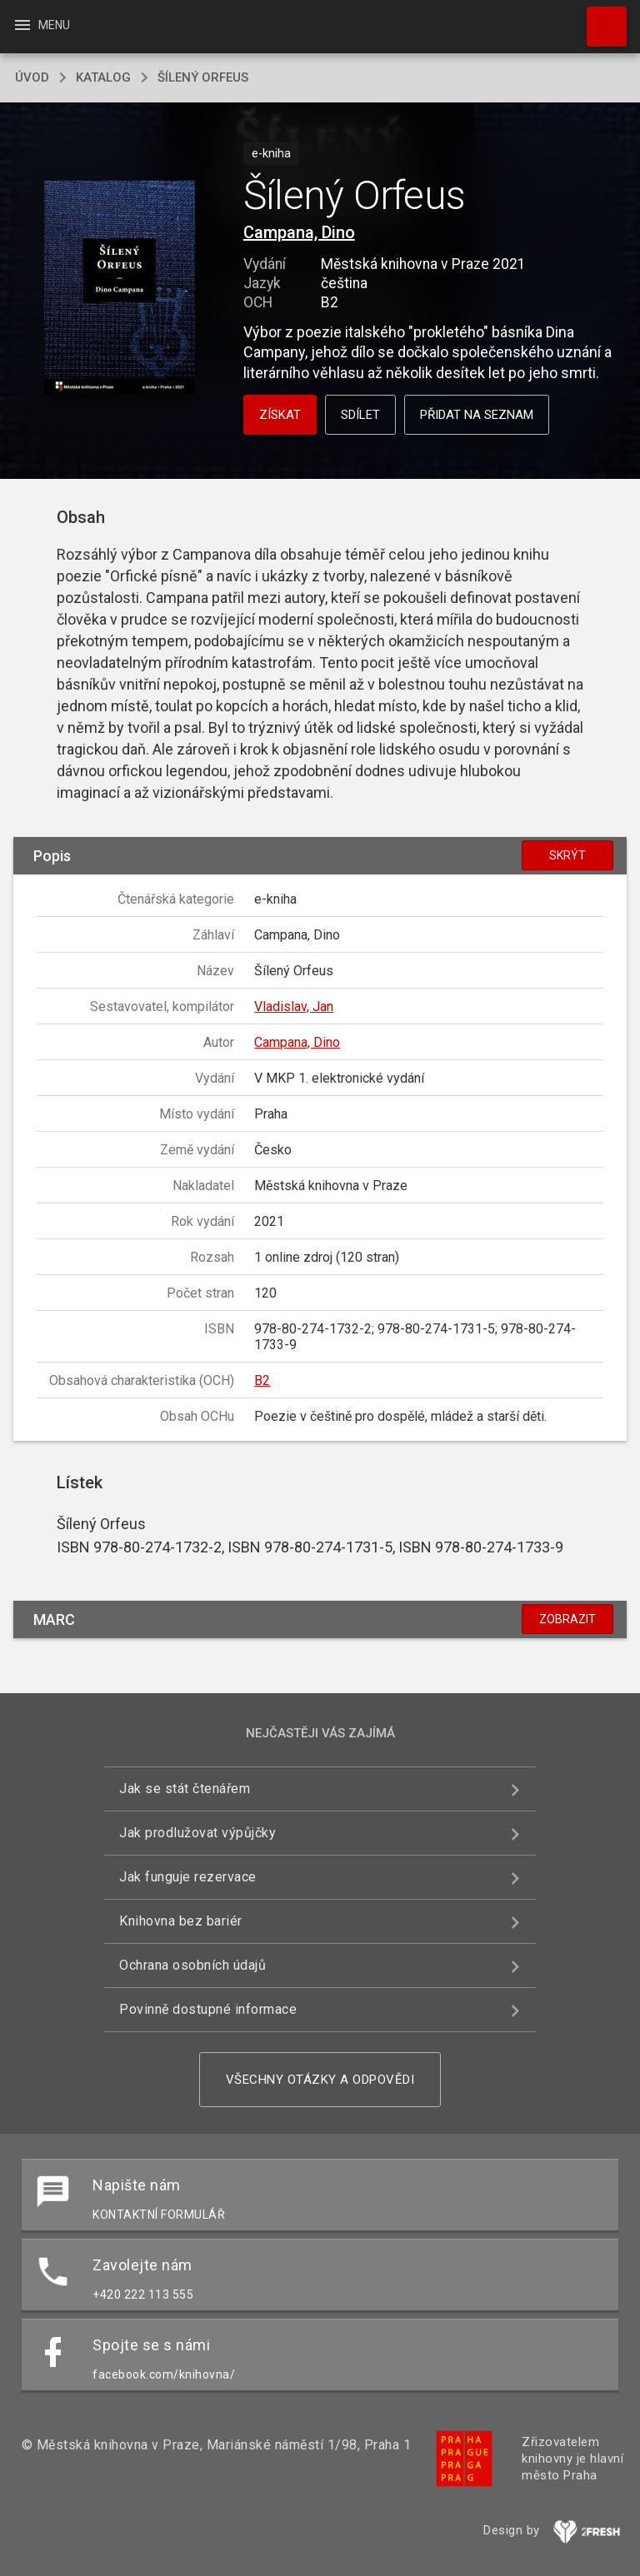 This screenshot has height=2576, width=640. Describe the element at coordinates (293, 1006) in the screenshot. I see `Vladislav, Jan` at that location.